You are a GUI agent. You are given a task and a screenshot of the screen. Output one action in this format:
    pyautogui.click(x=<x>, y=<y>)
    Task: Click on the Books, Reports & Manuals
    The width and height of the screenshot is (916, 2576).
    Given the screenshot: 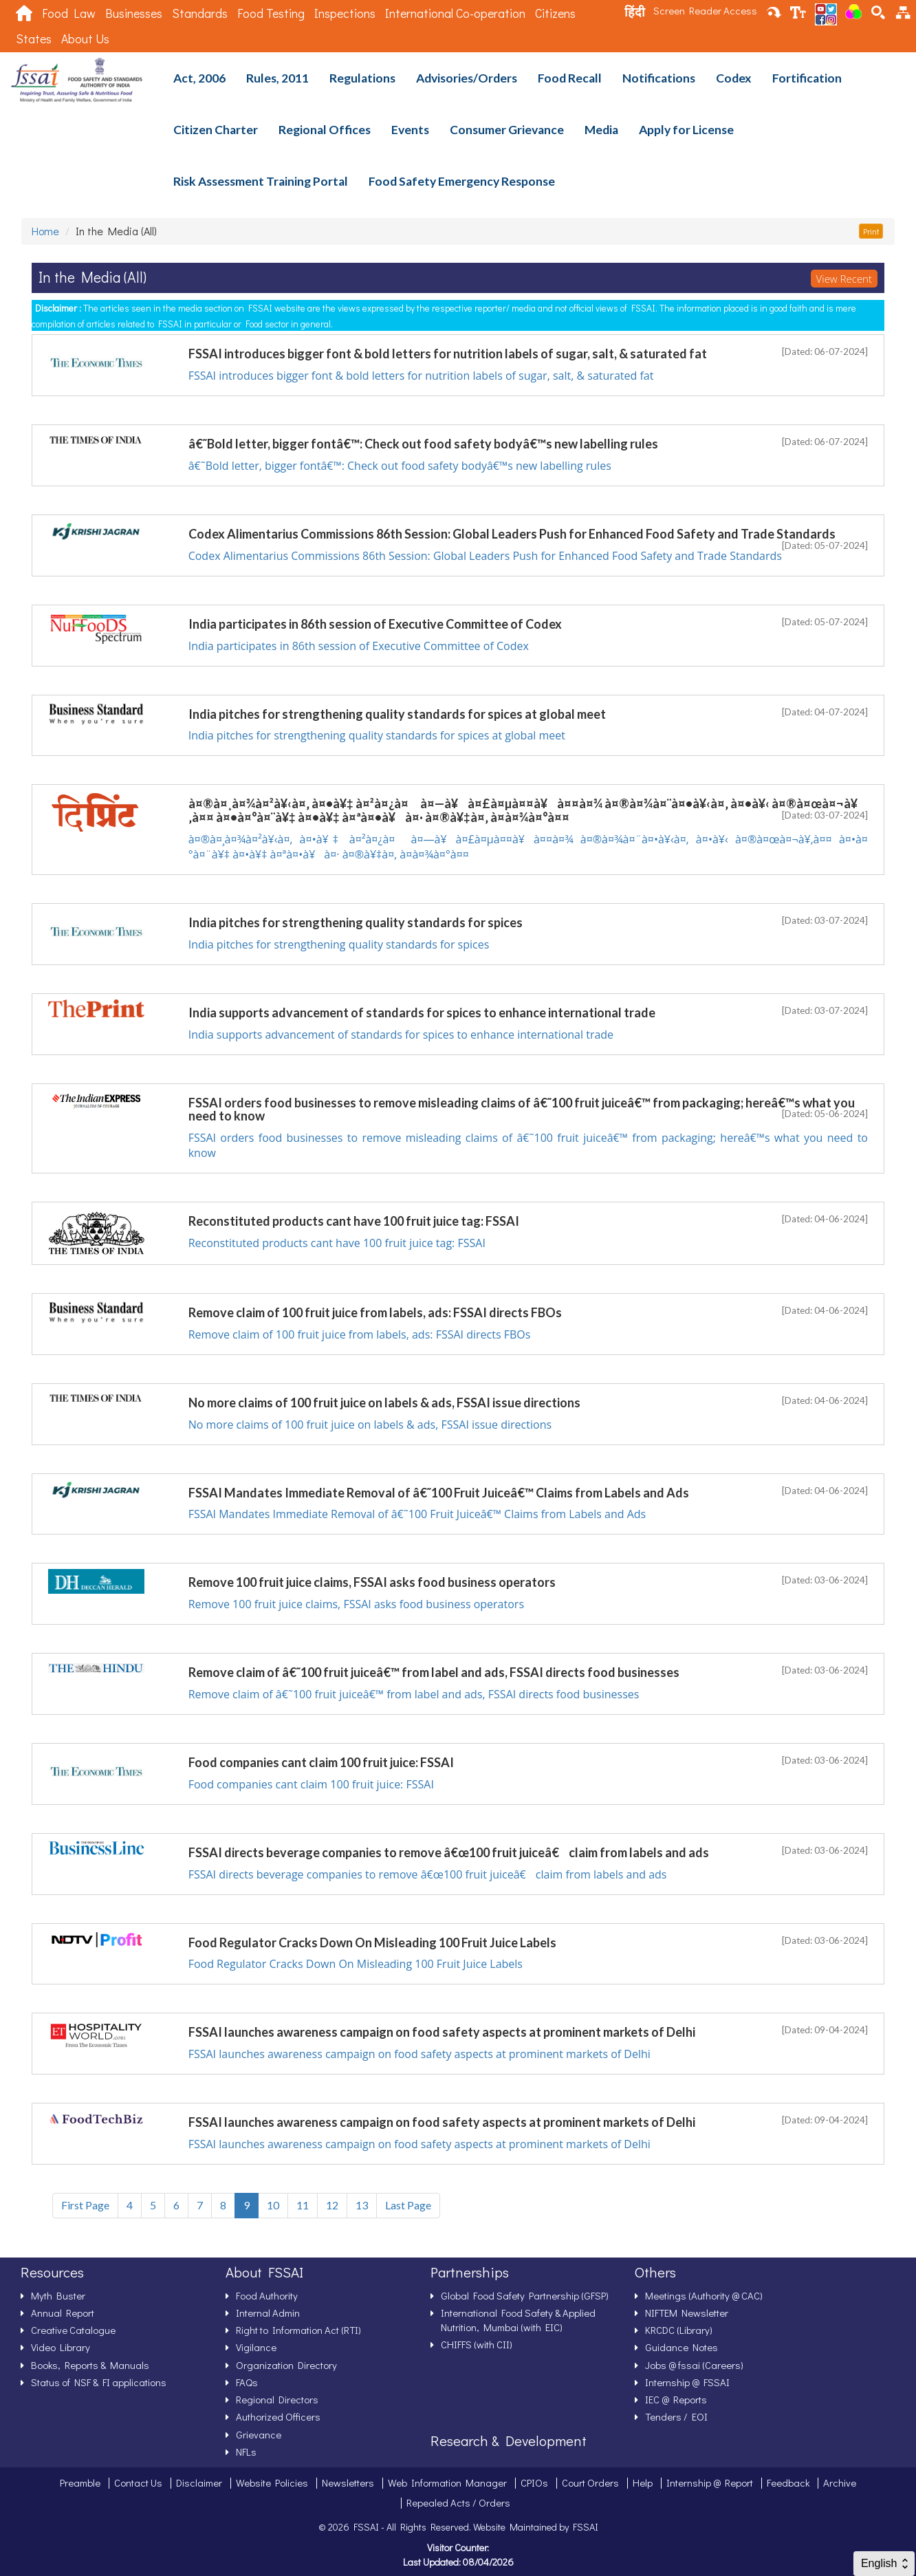 What is the action you would take?
    pyautogui.click(x=90, y=2365)
    